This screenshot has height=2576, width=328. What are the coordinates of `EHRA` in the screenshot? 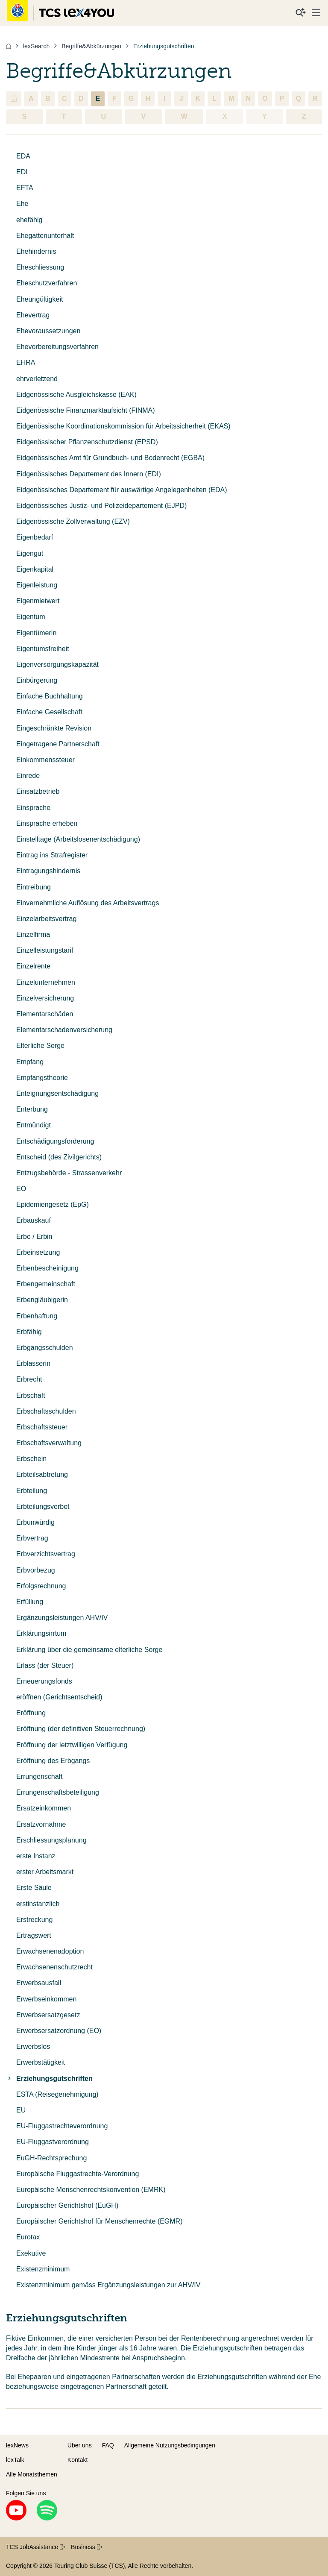 It's located at (25, 362).